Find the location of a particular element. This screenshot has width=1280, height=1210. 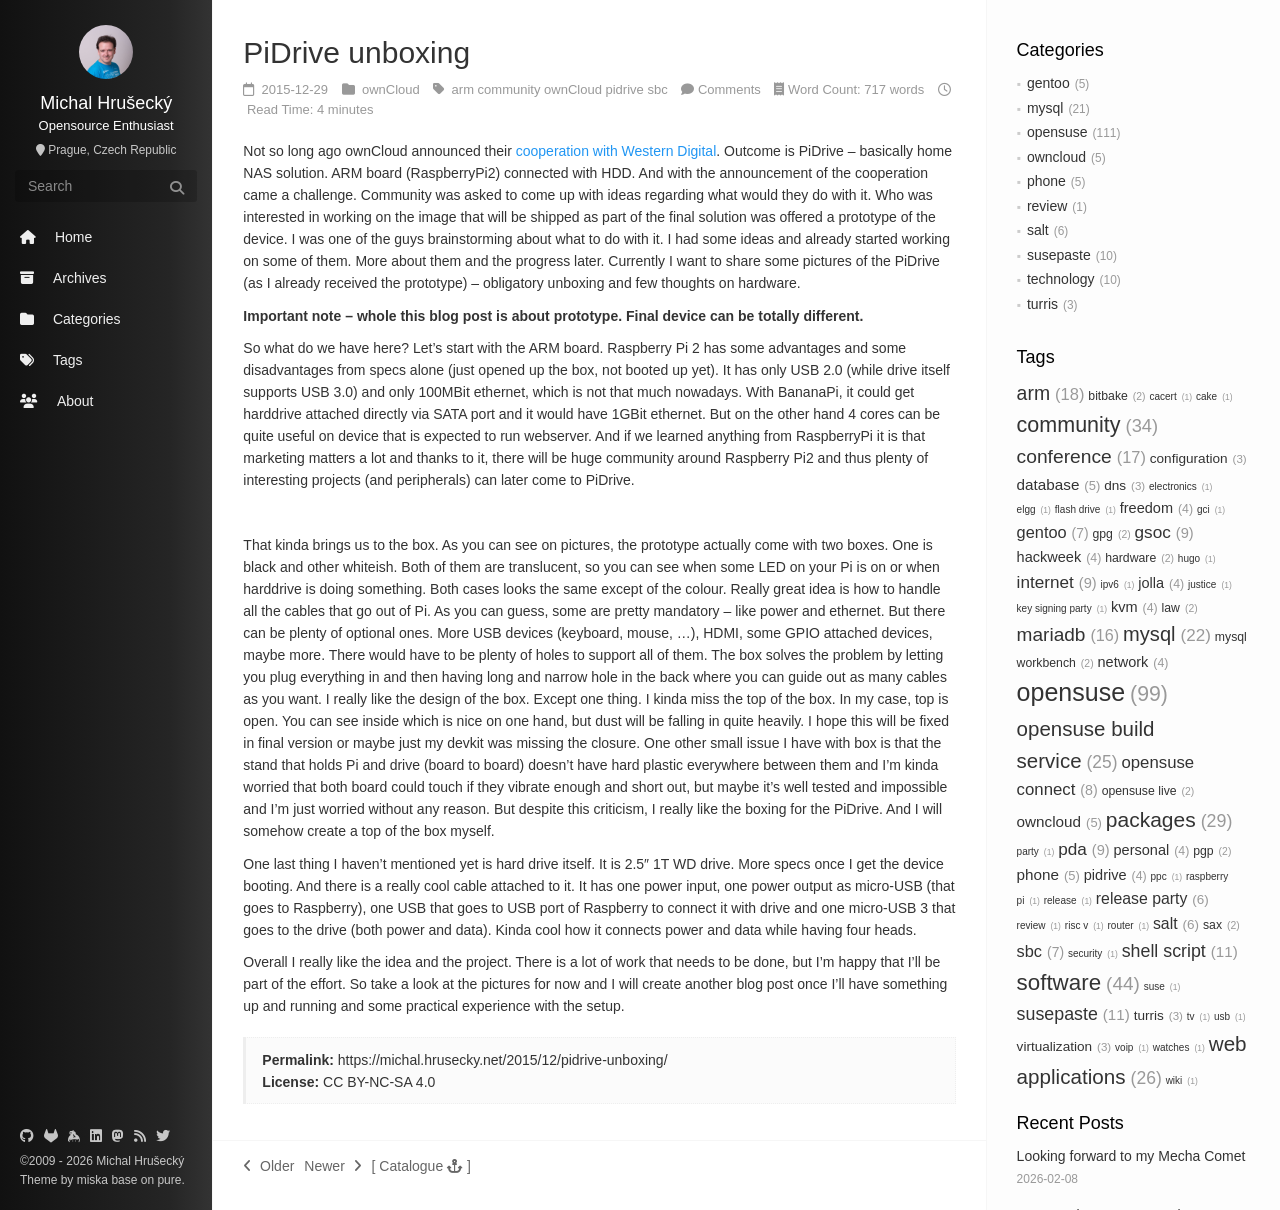

elgg is located at coordinates (1034, 509).